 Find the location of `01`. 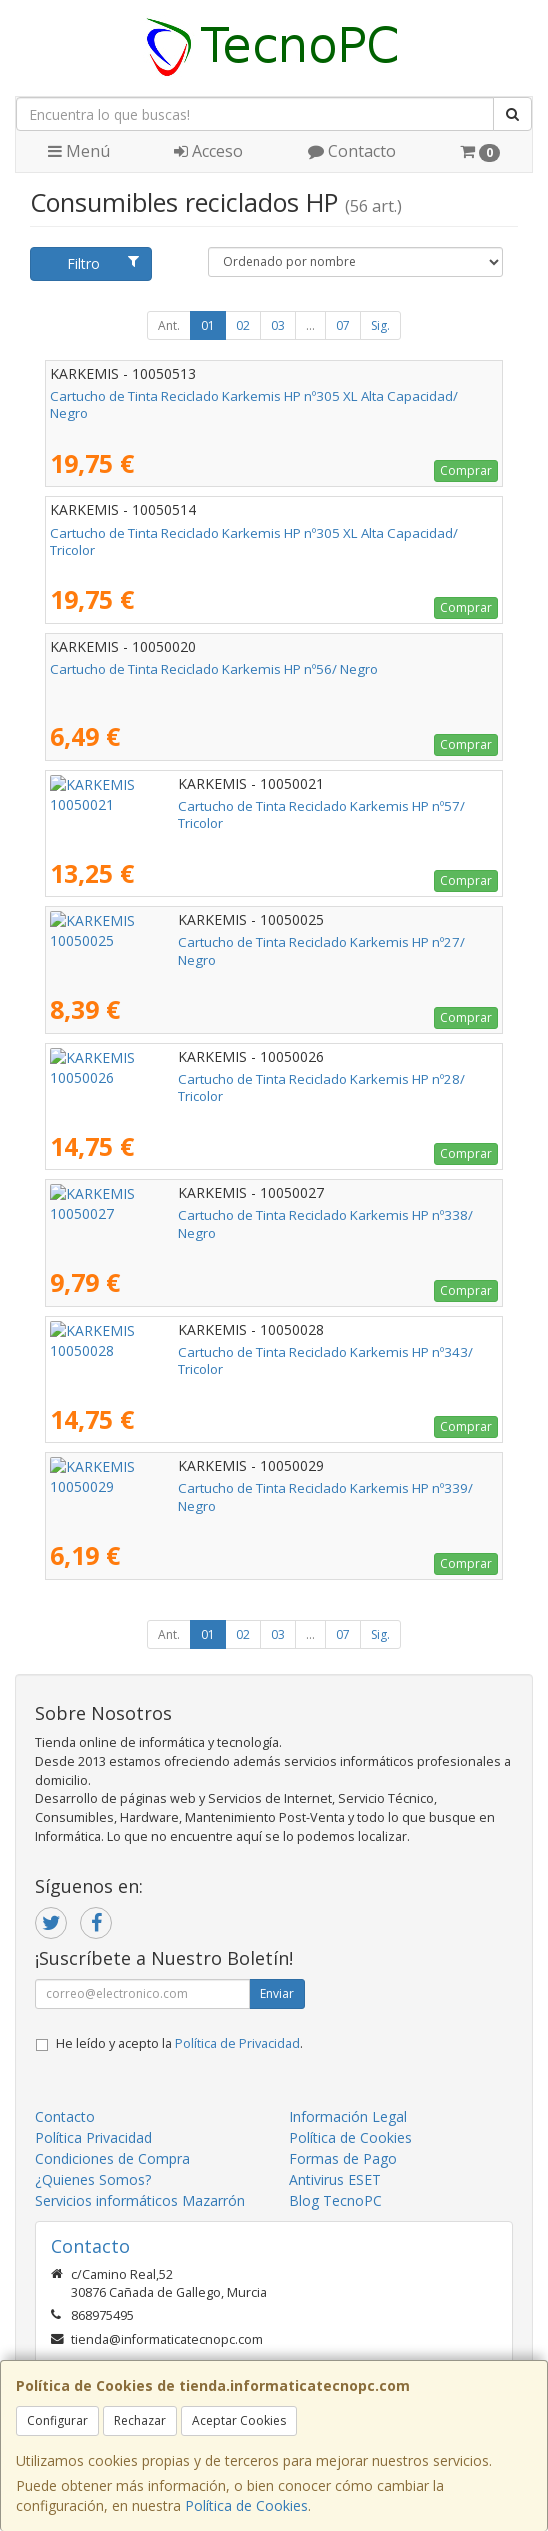

01 is located at coordinates (208, 325).